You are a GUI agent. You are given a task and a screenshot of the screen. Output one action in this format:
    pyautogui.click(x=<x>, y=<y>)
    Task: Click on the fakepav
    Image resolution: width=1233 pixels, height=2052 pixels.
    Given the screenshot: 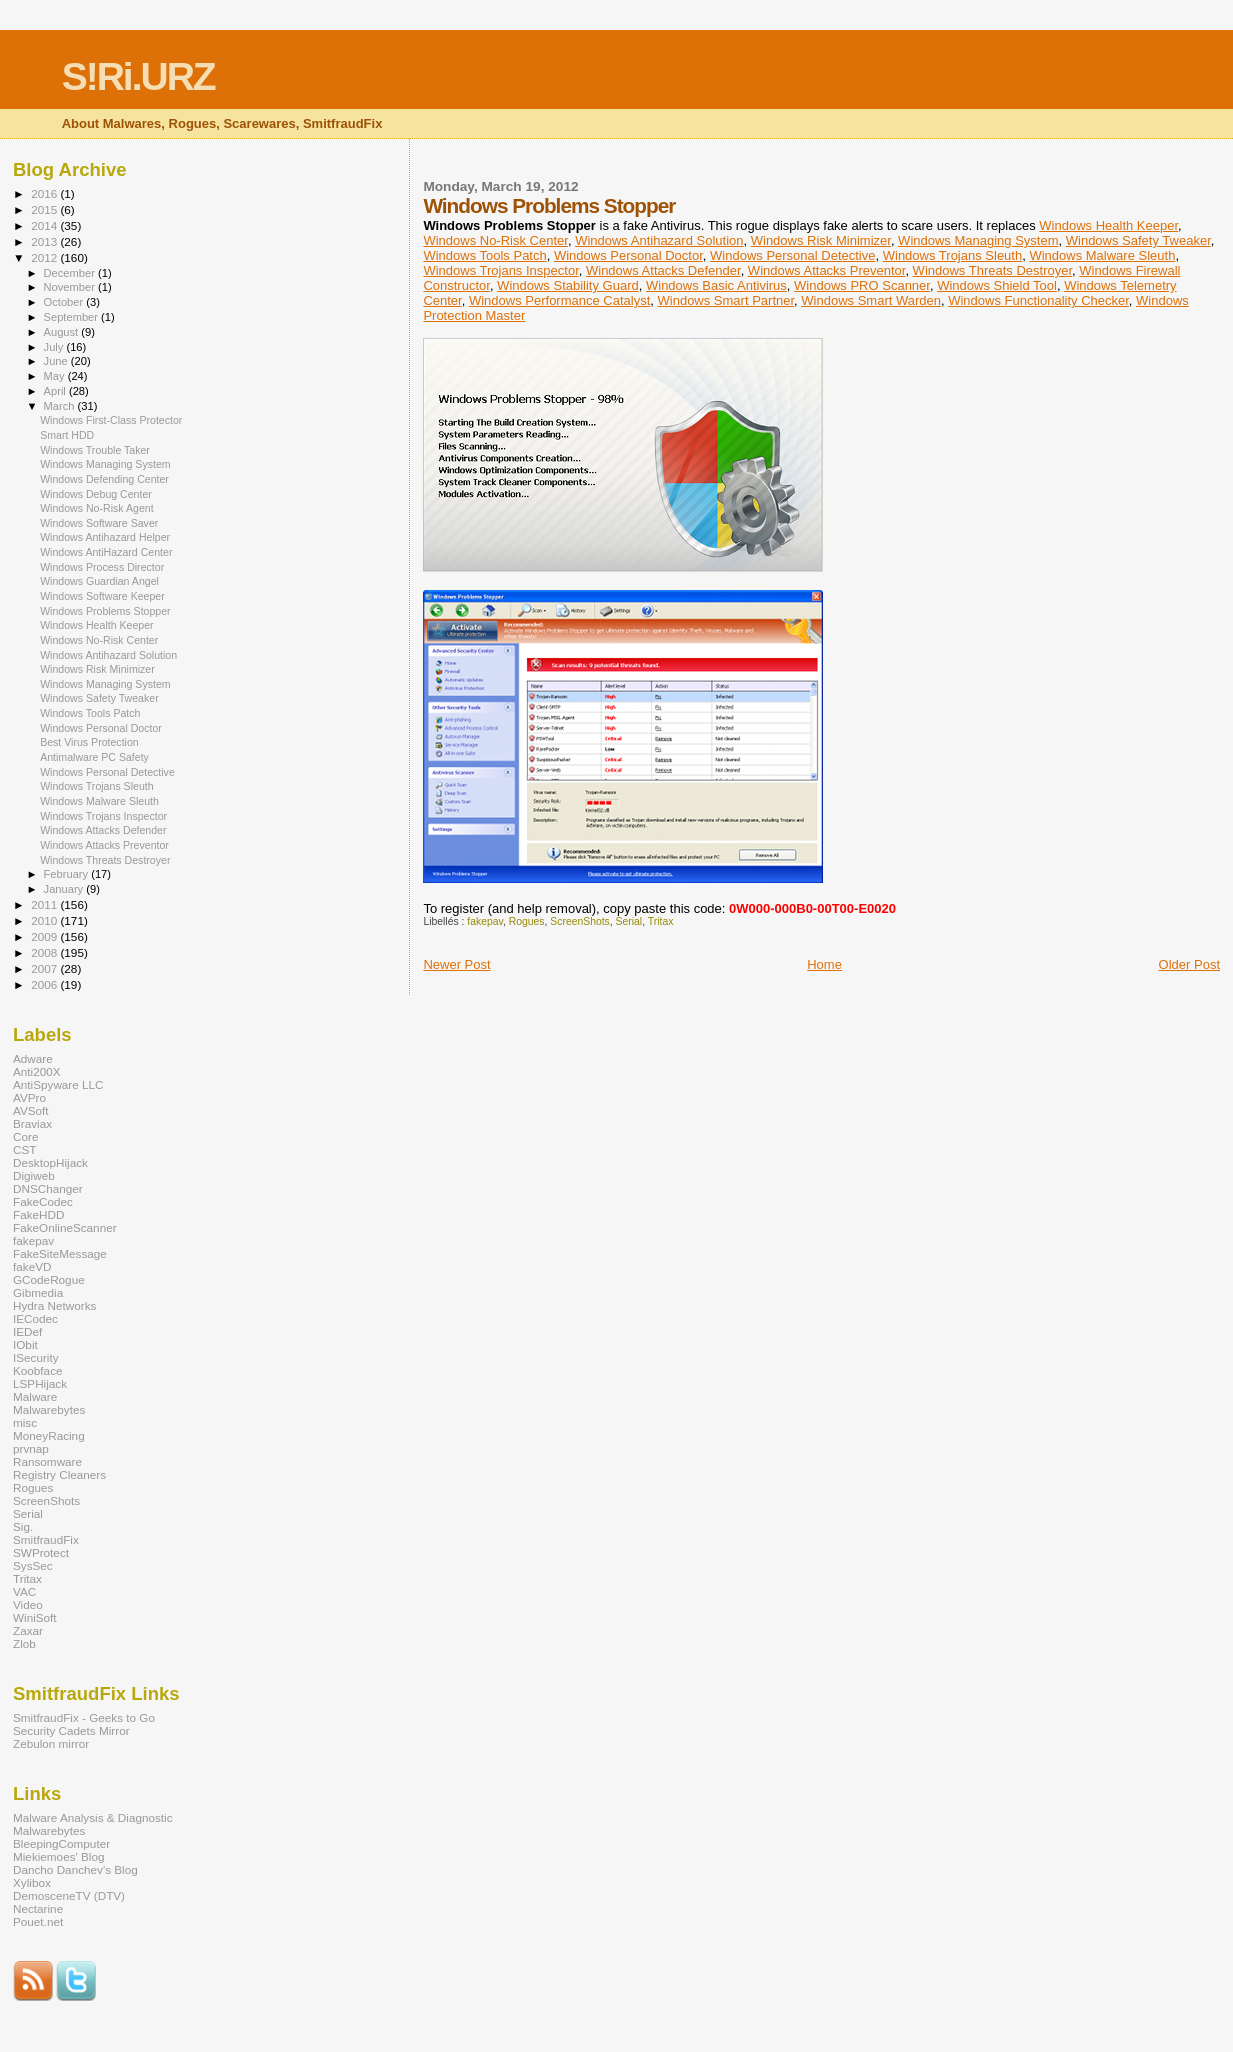 What is the action you would take?
    pyautogui.click(x=485, y=921)
    